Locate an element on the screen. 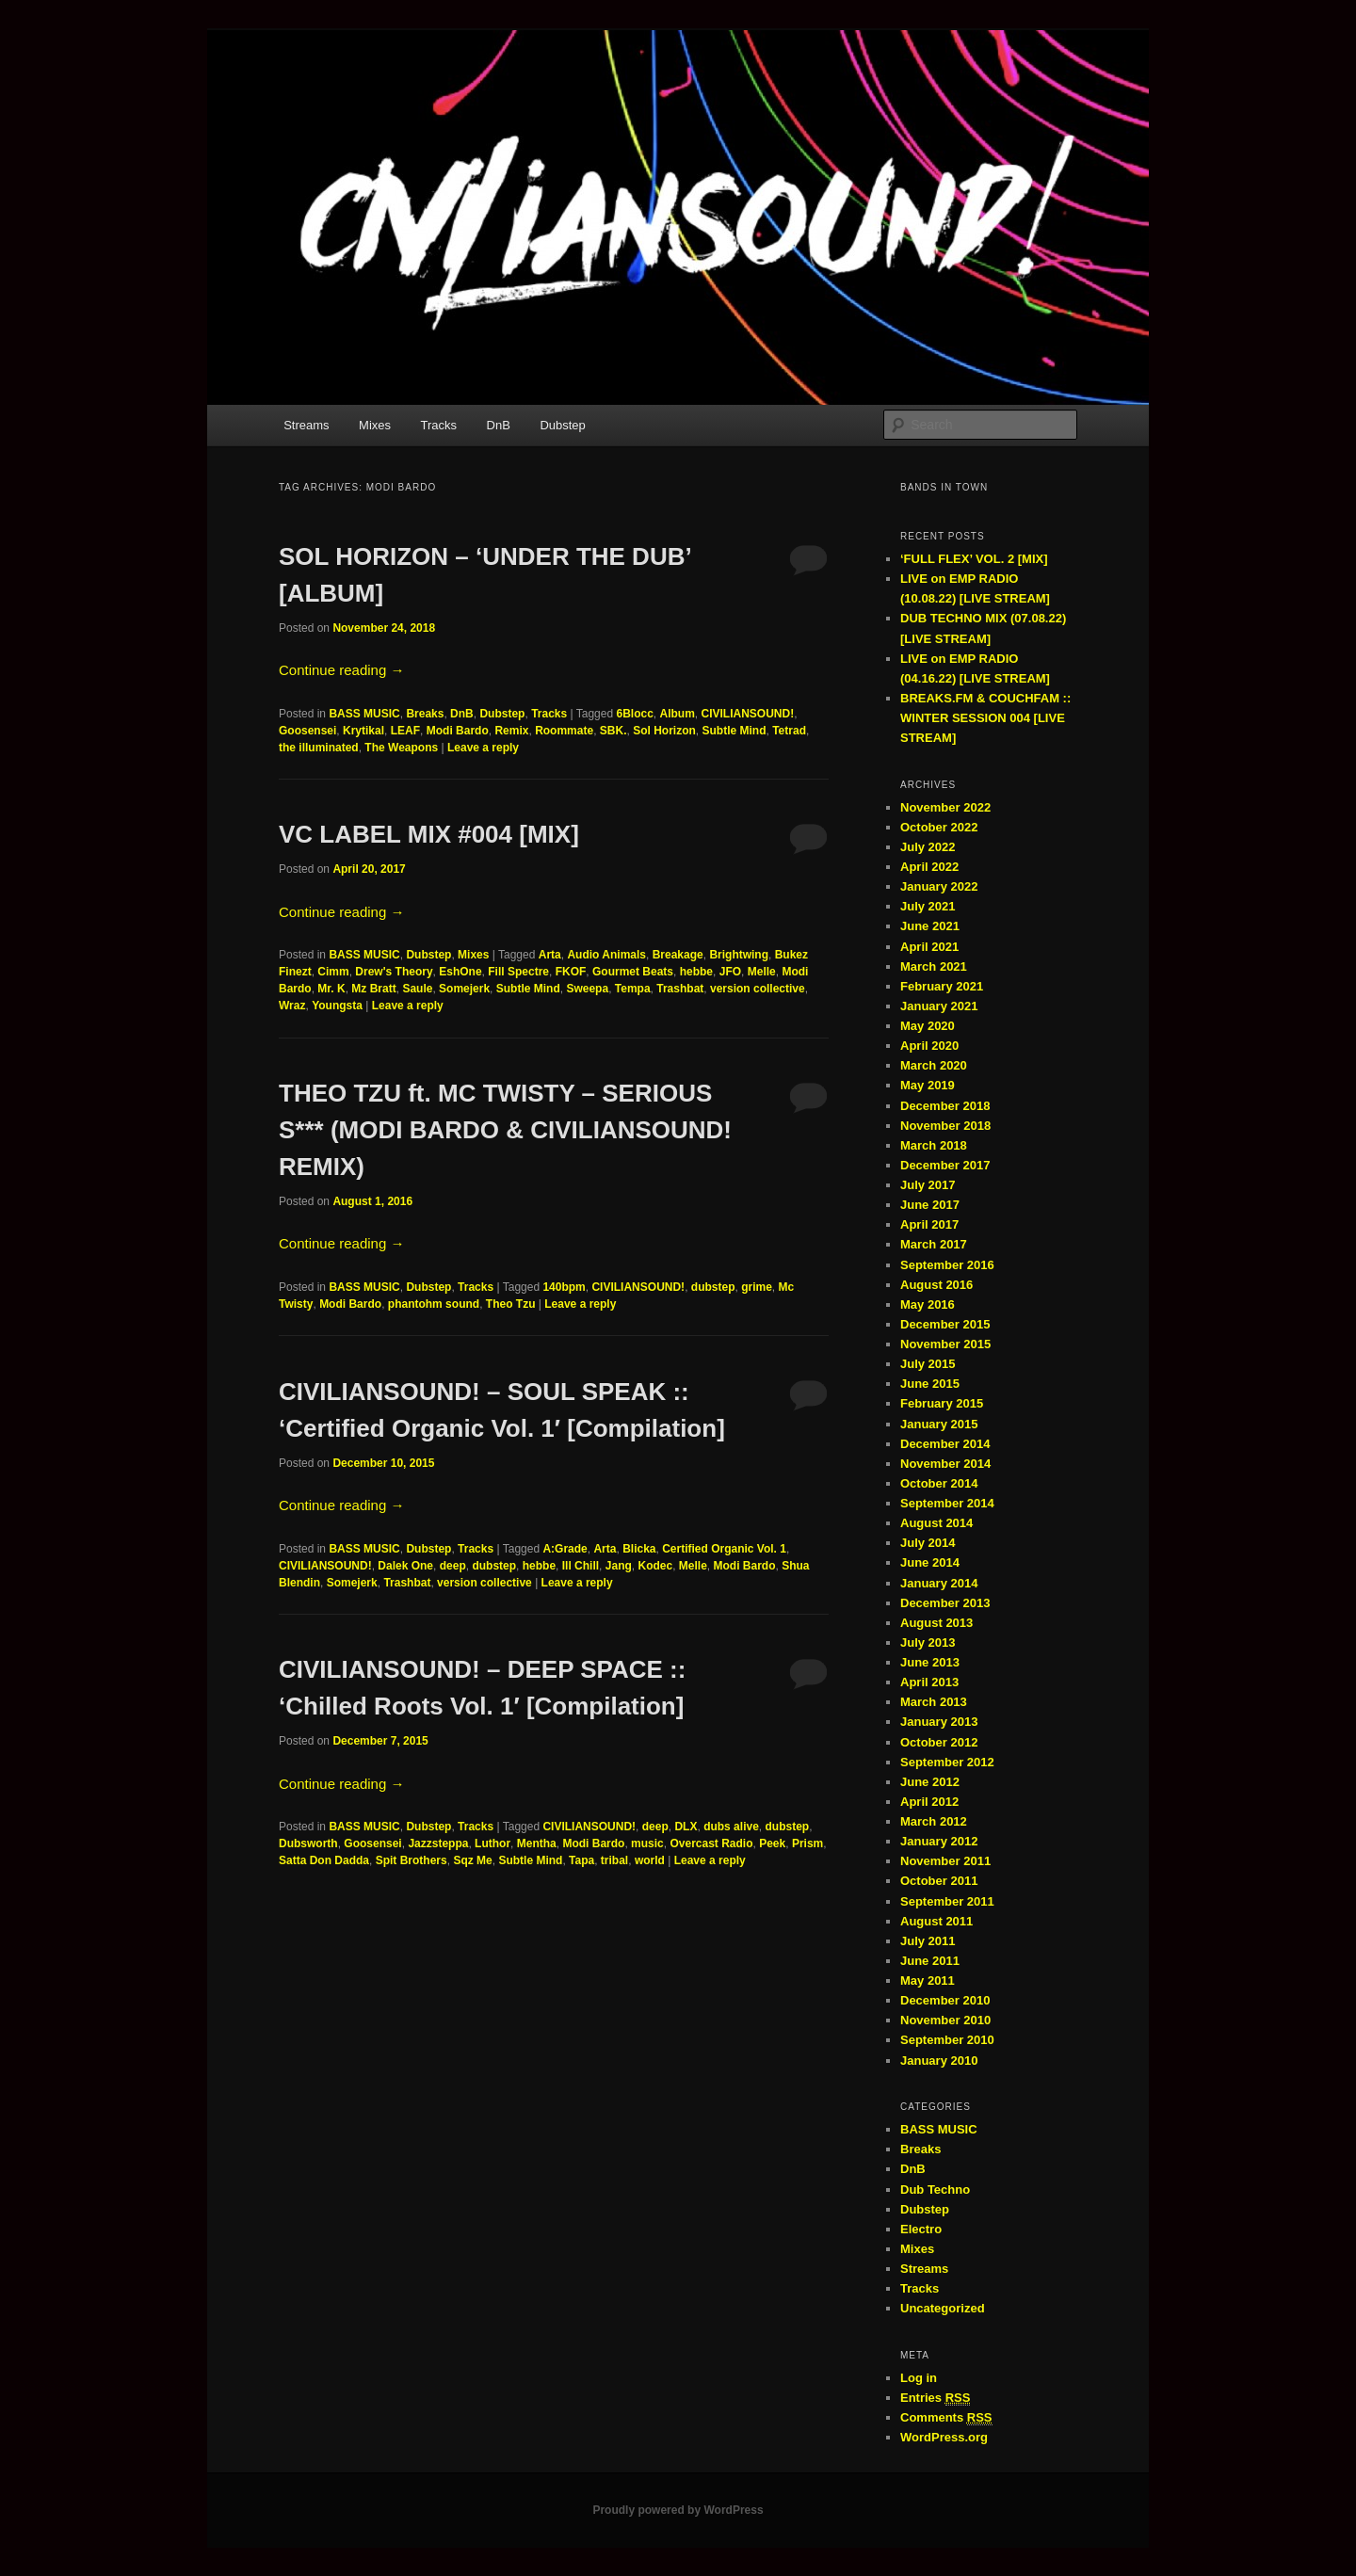 The image size is (1356, 2576). Breaks is located at coordinates (425, 713).